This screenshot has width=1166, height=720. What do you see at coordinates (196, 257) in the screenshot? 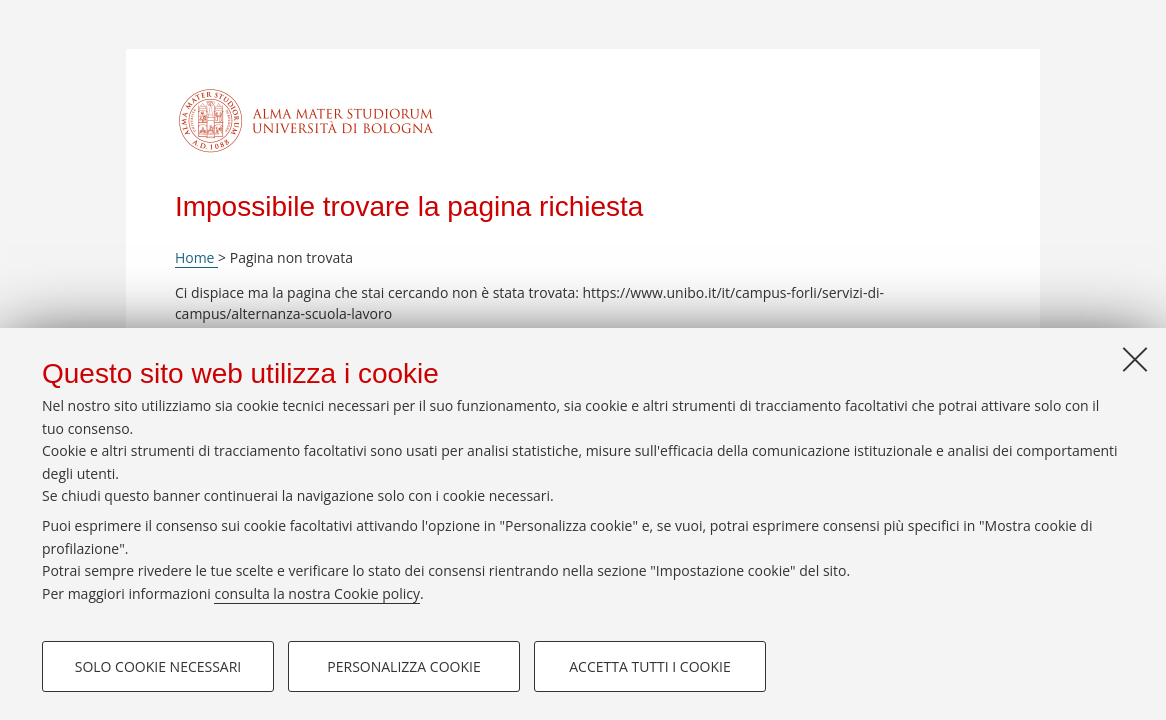
I see `Home` at bounding box center [196, 257].